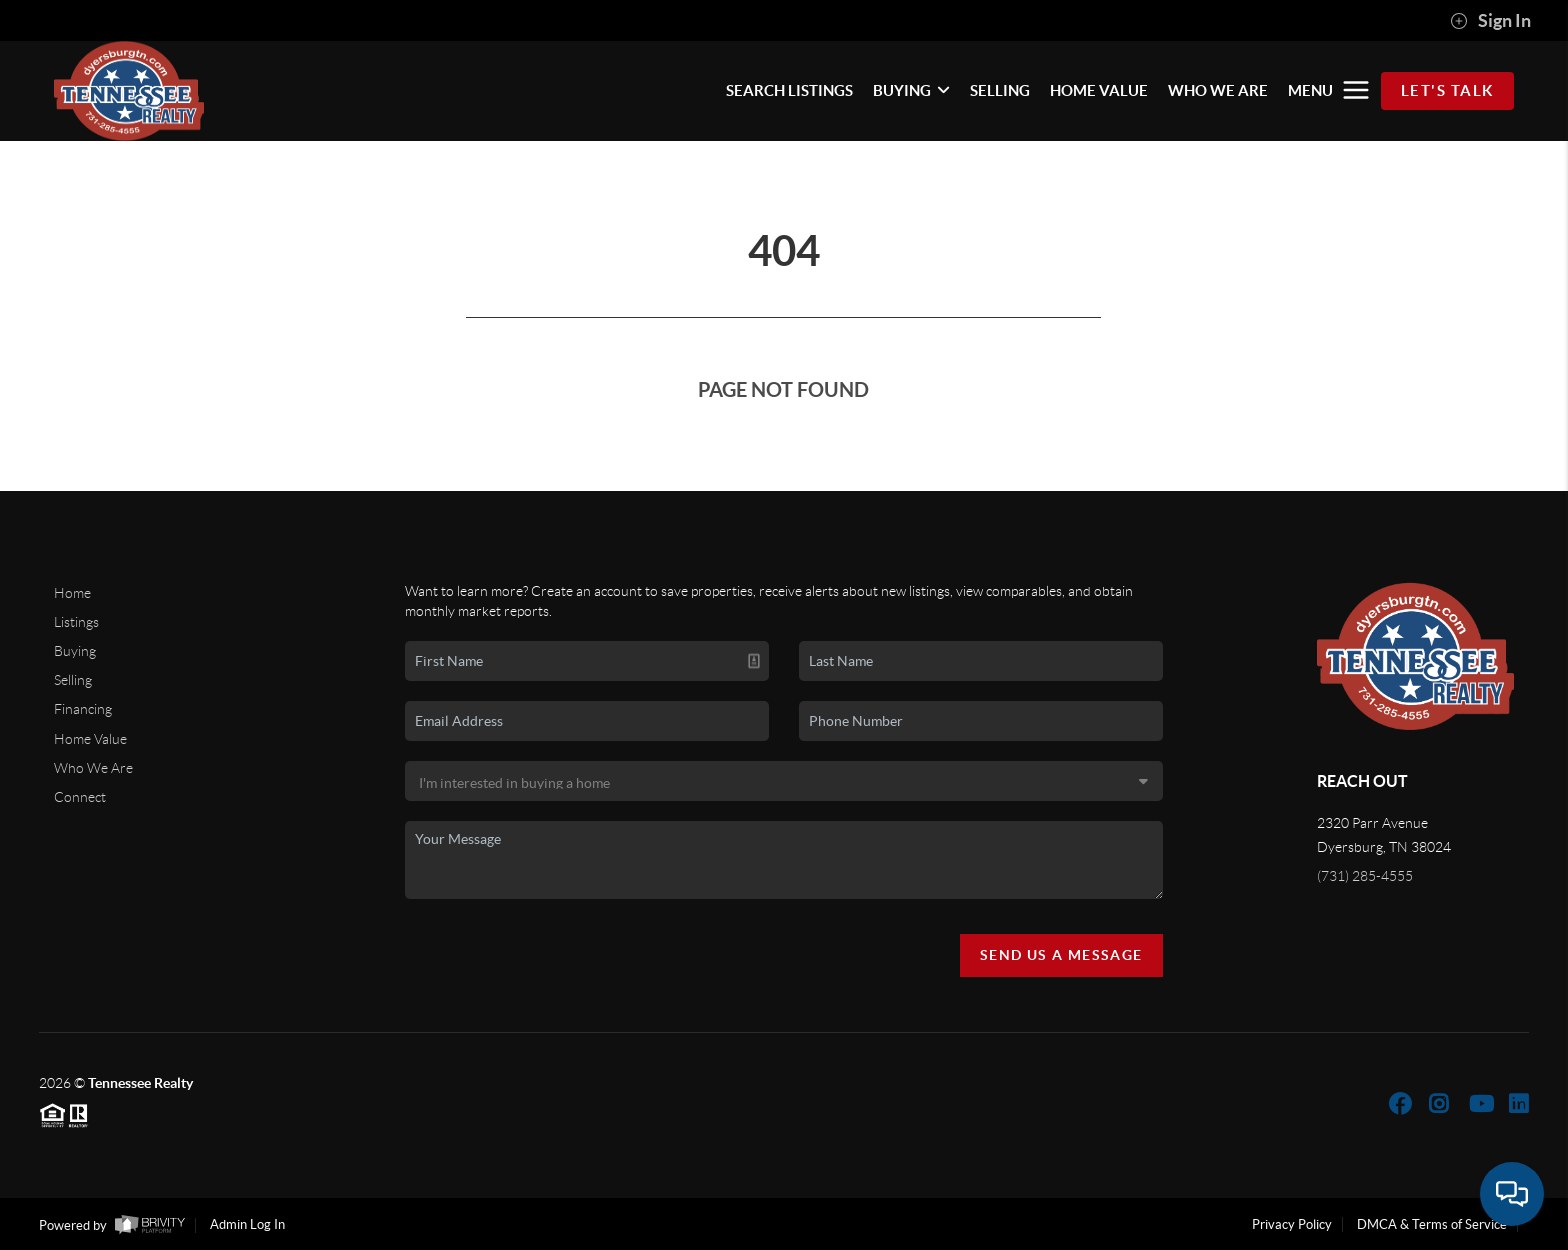 Image resolution: width=1568 pixels, height=1250 pixels. I want to click on SEARCH LISTINGS, so click(789, 90).